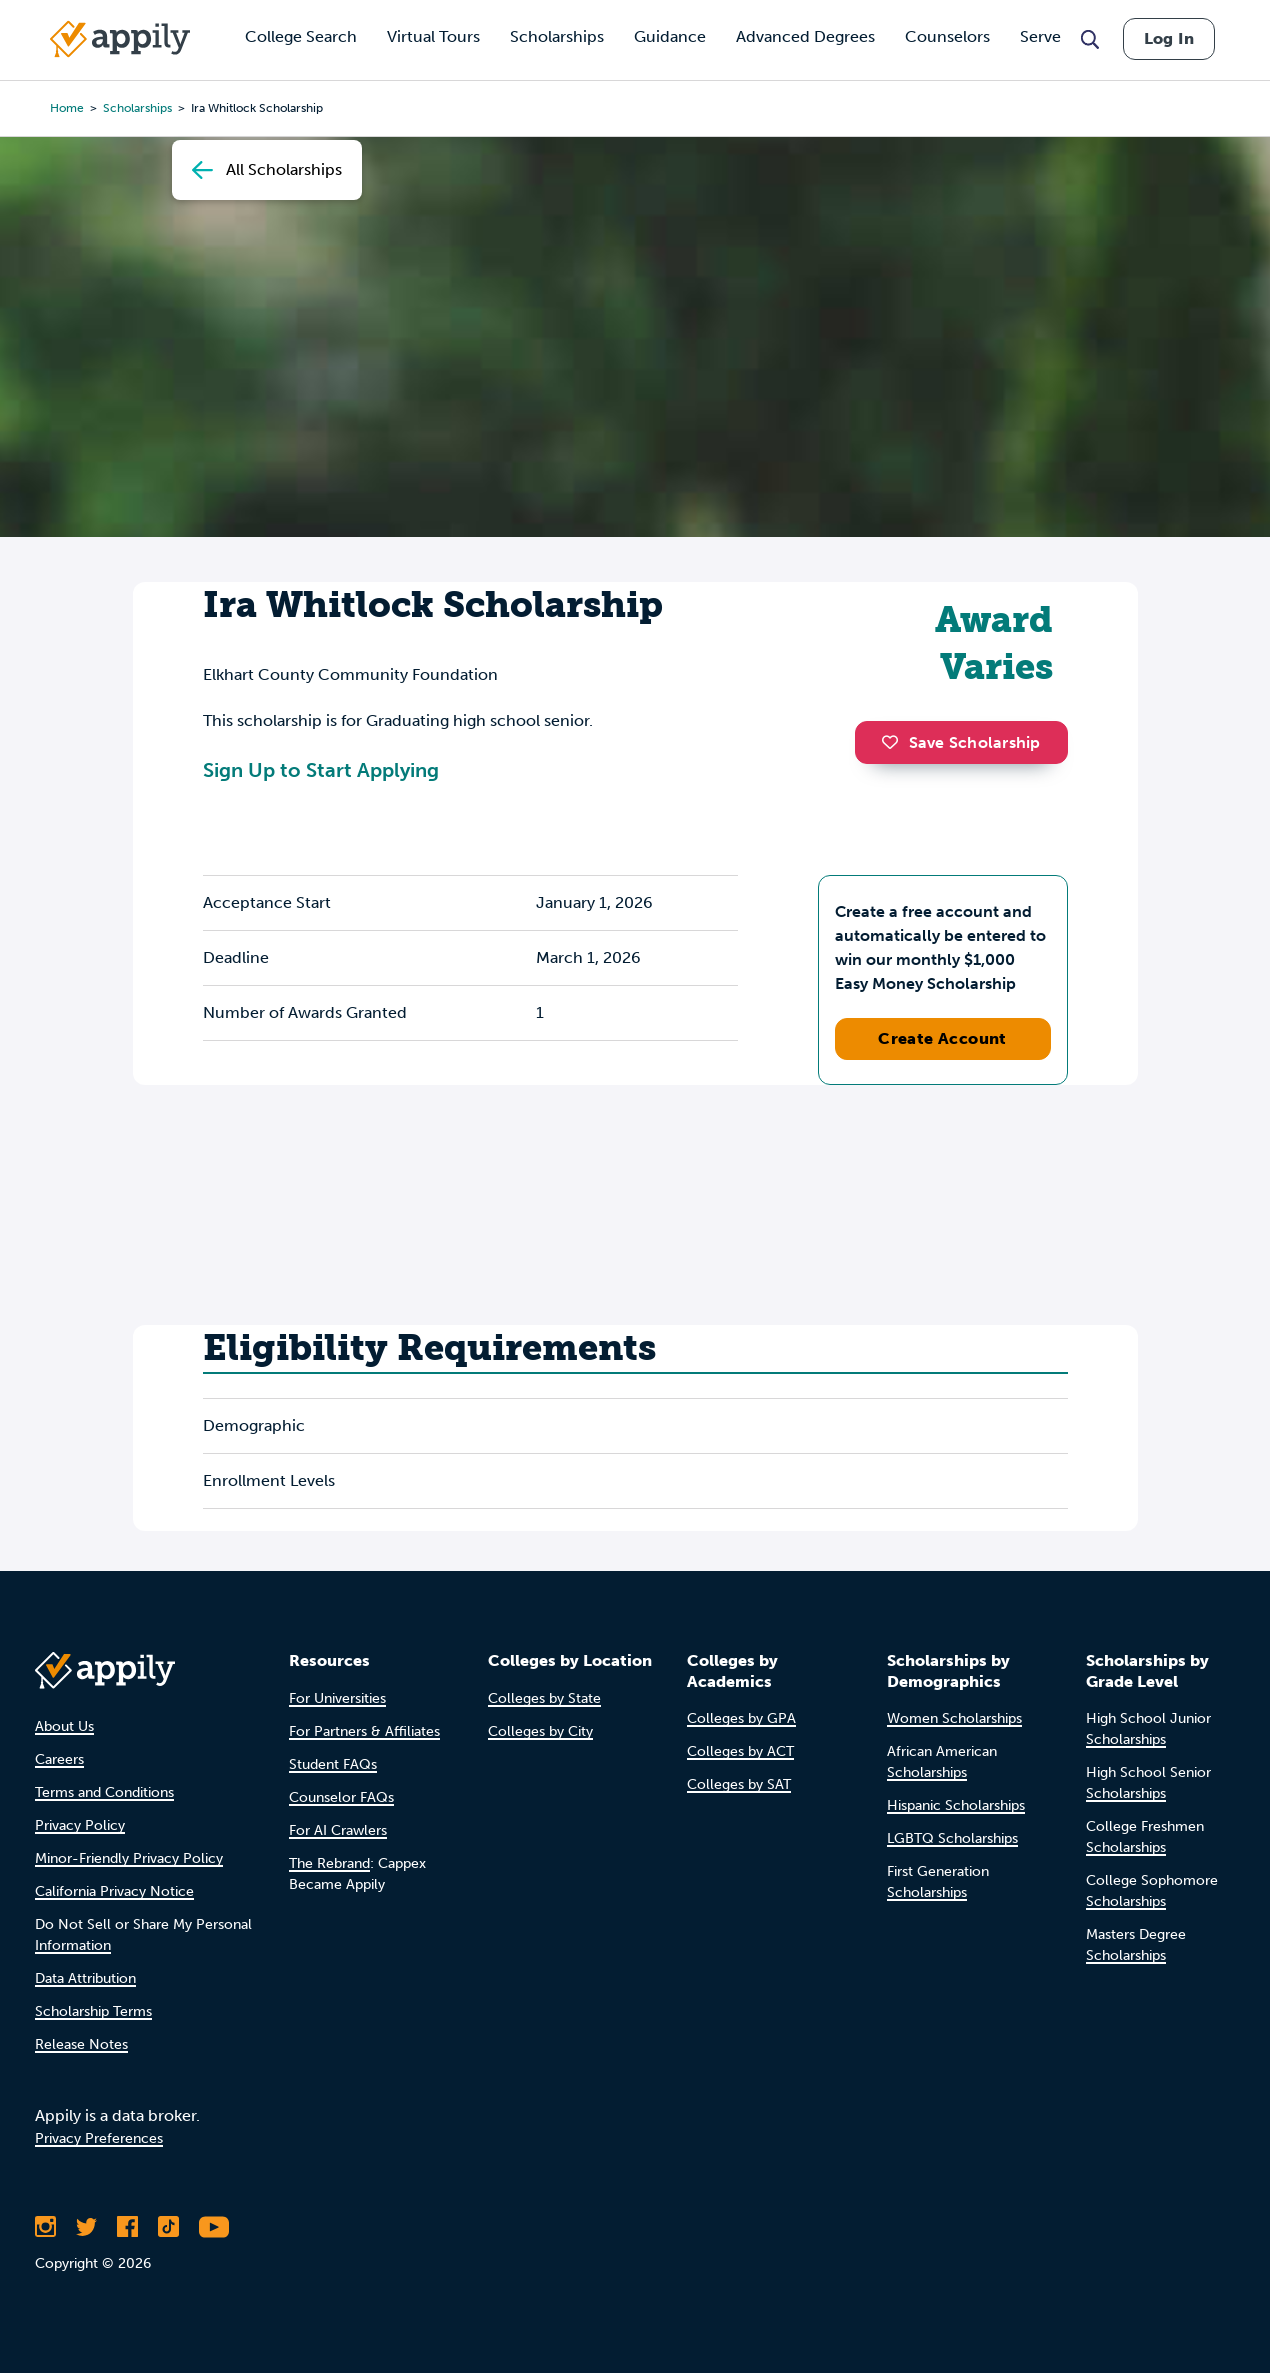 The width and height of the screenshot is (1270, 2373). Describe the element at coordinates (895, 742) in the screenshot. I see `[button]` at that location.